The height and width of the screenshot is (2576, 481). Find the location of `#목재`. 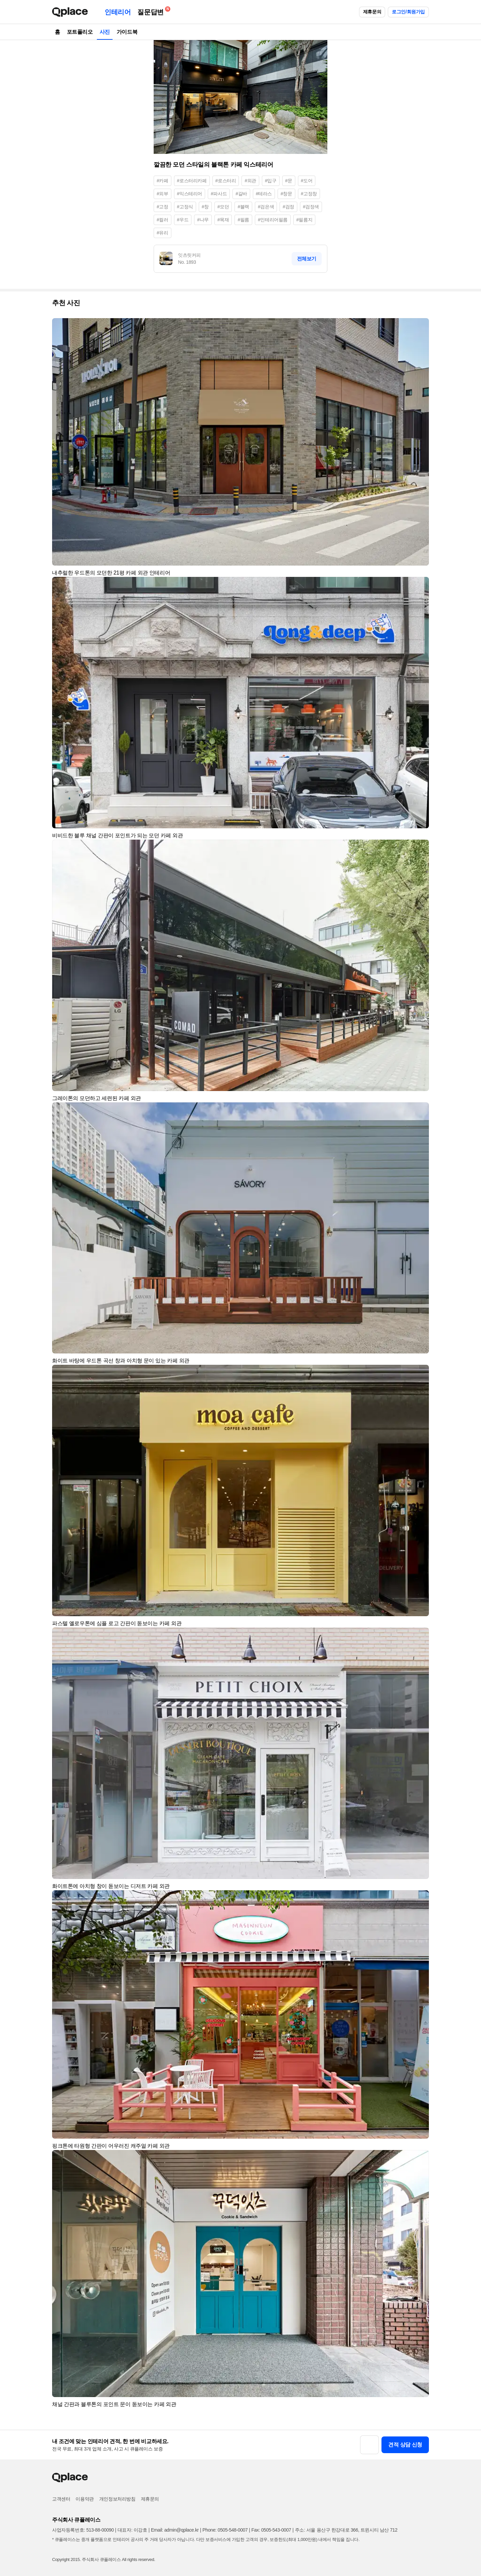

#목재 is located at coordinates (223, 219).